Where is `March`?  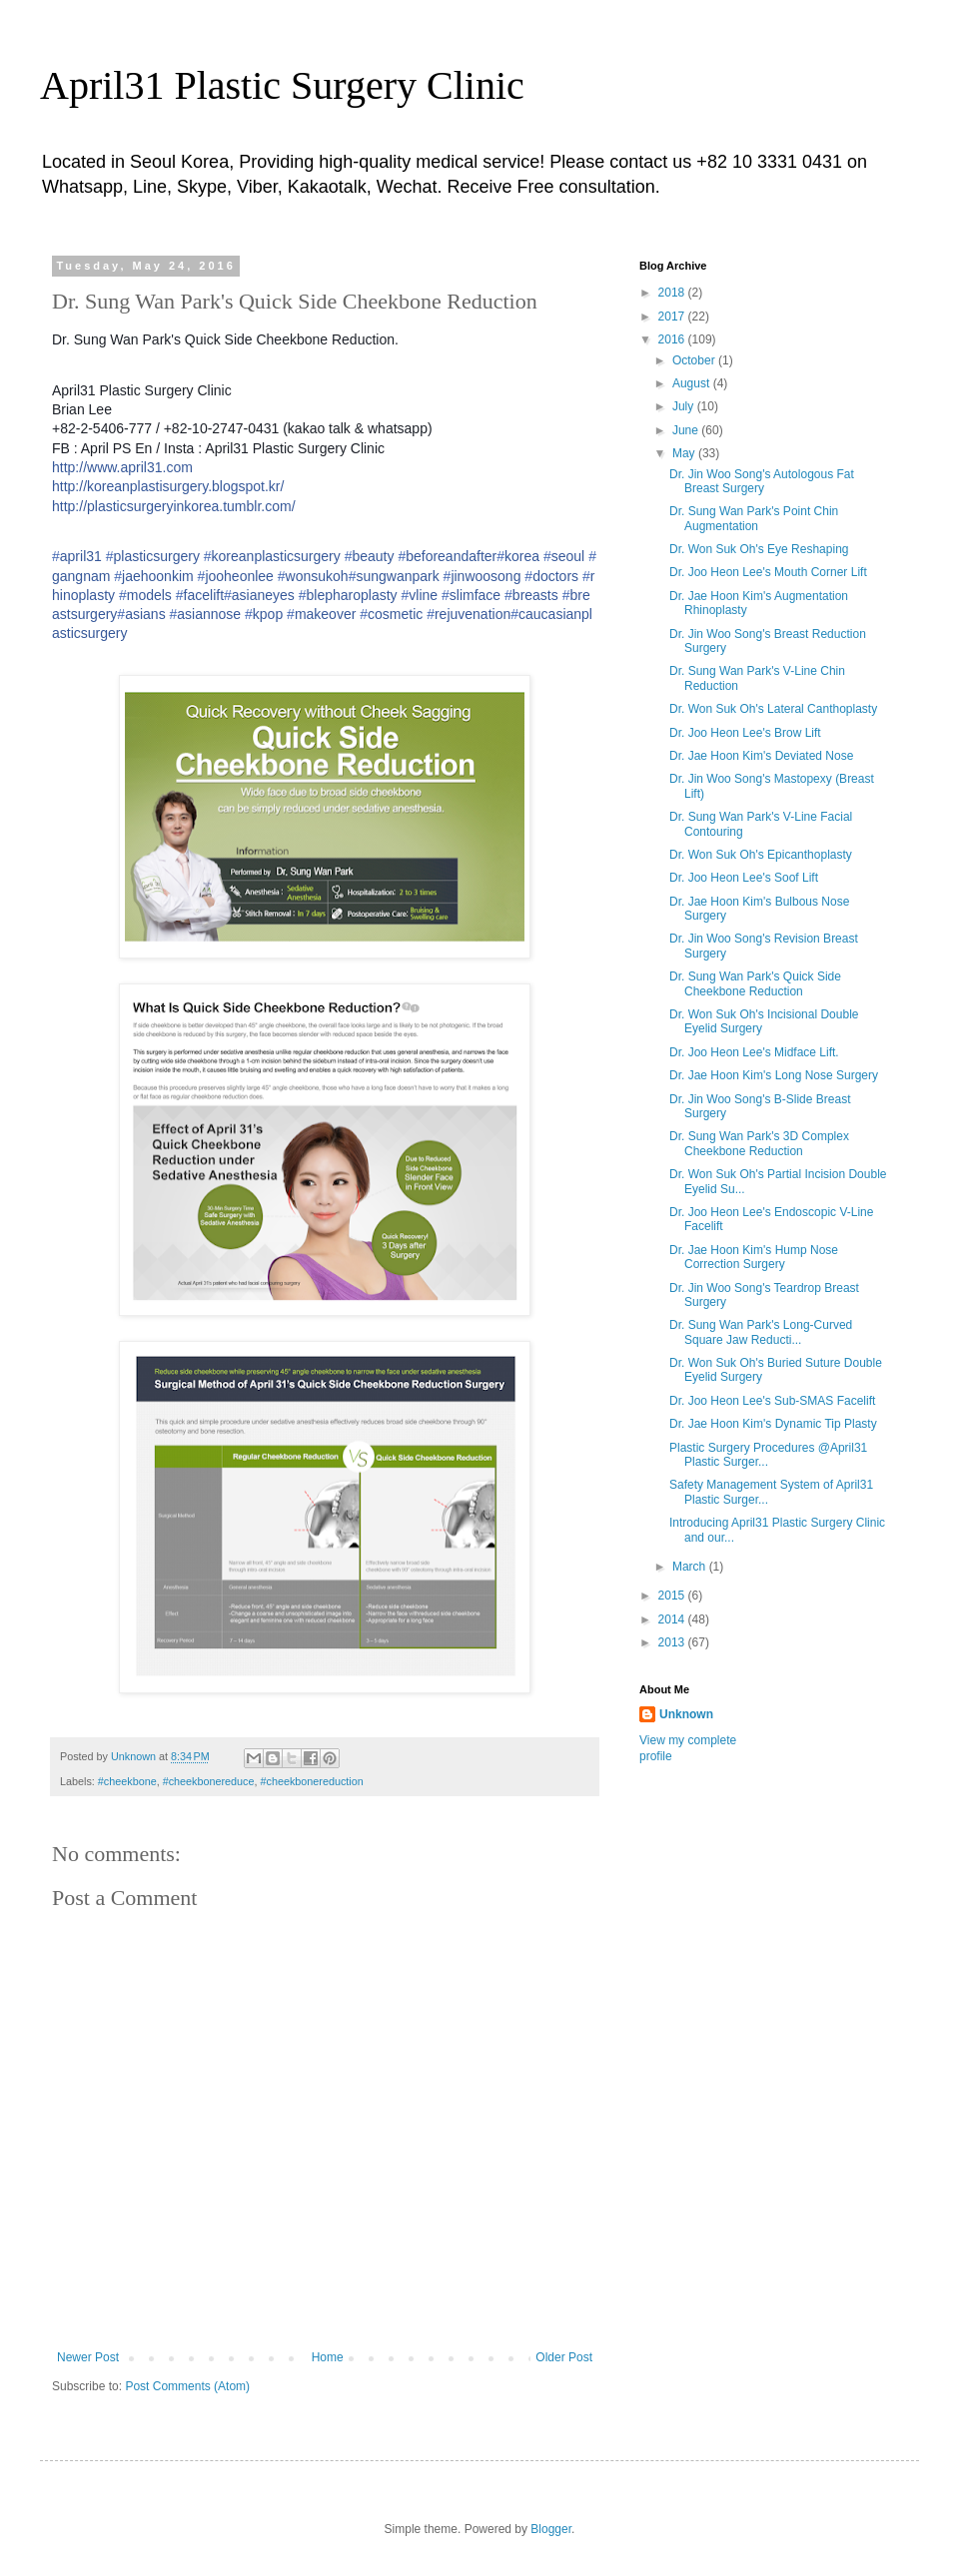 March is located at coordinates (690, 1567).